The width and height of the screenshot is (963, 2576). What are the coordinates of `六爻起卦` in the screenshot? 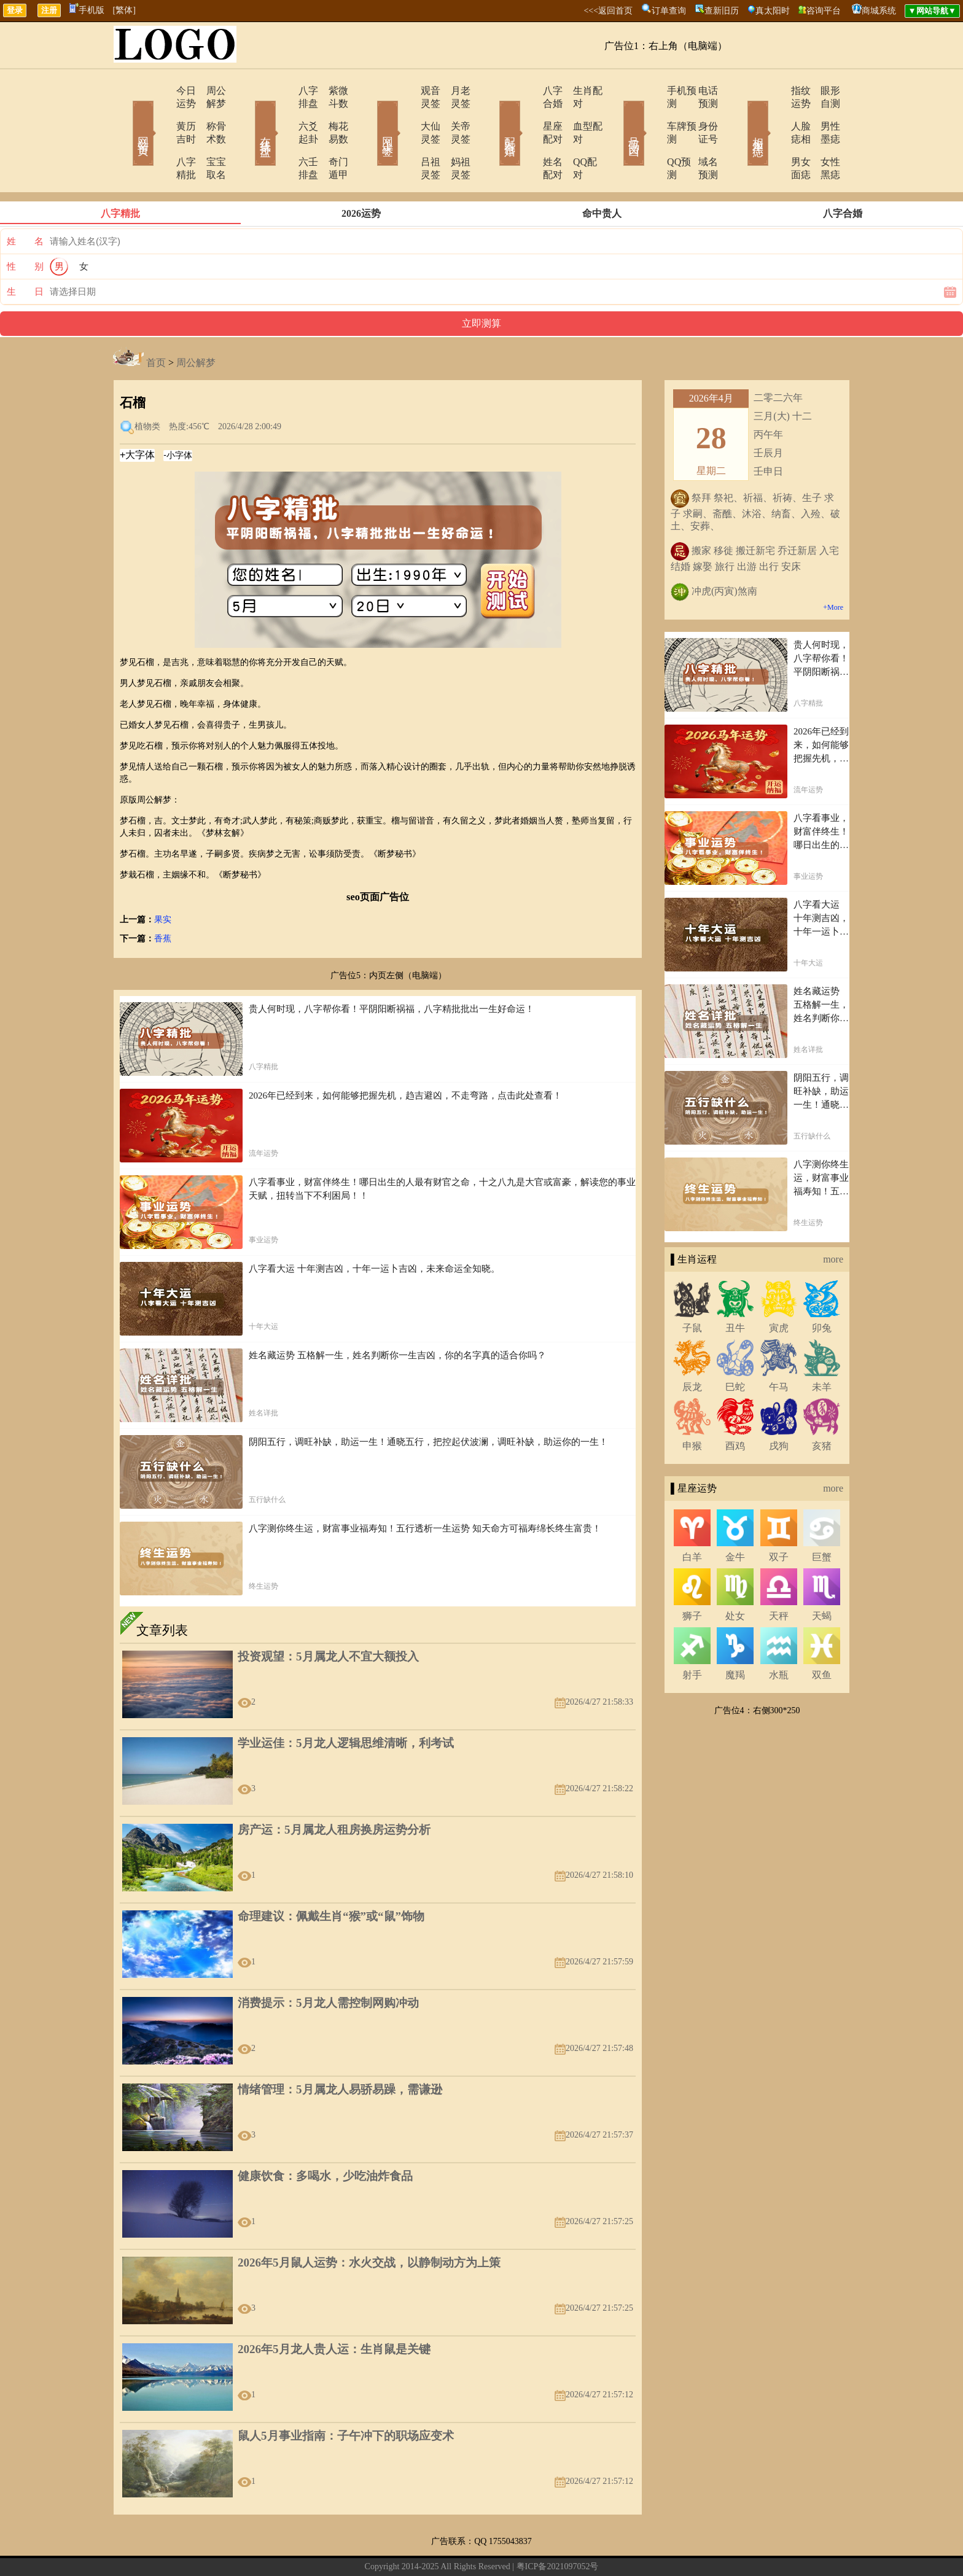 It's located at (283, 113).